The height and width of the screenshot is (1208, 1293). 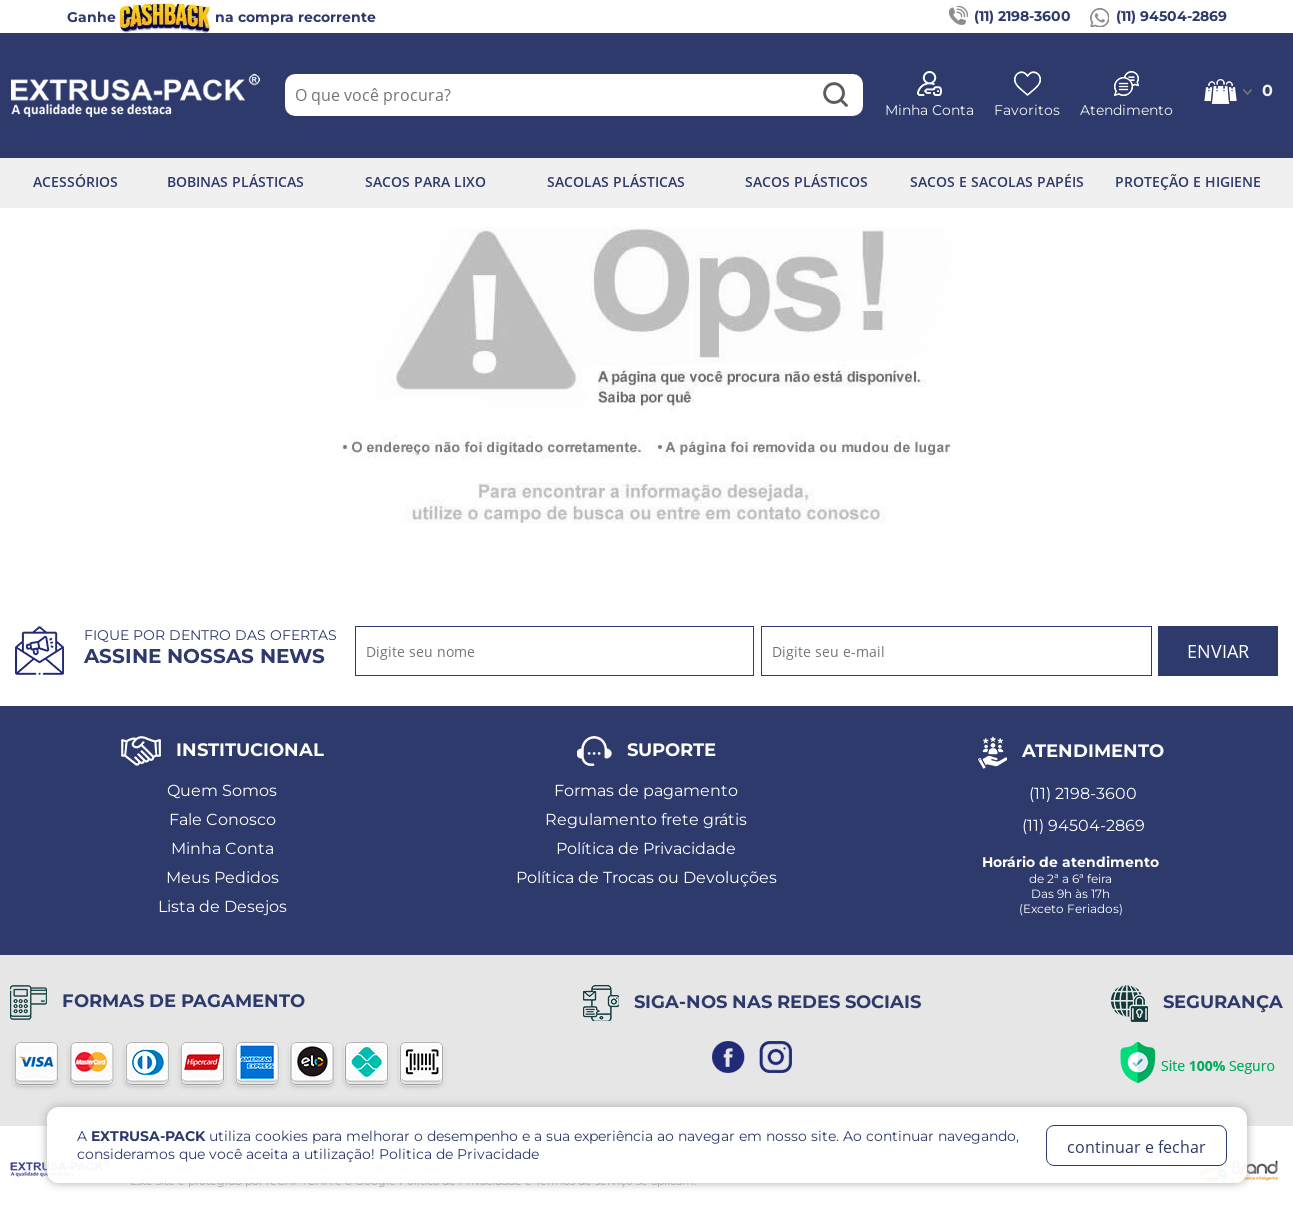 What do you see at coordinates (646, 790) in the screenshot?
I see `Formas de pagamento` at bounding box center [646, 790].